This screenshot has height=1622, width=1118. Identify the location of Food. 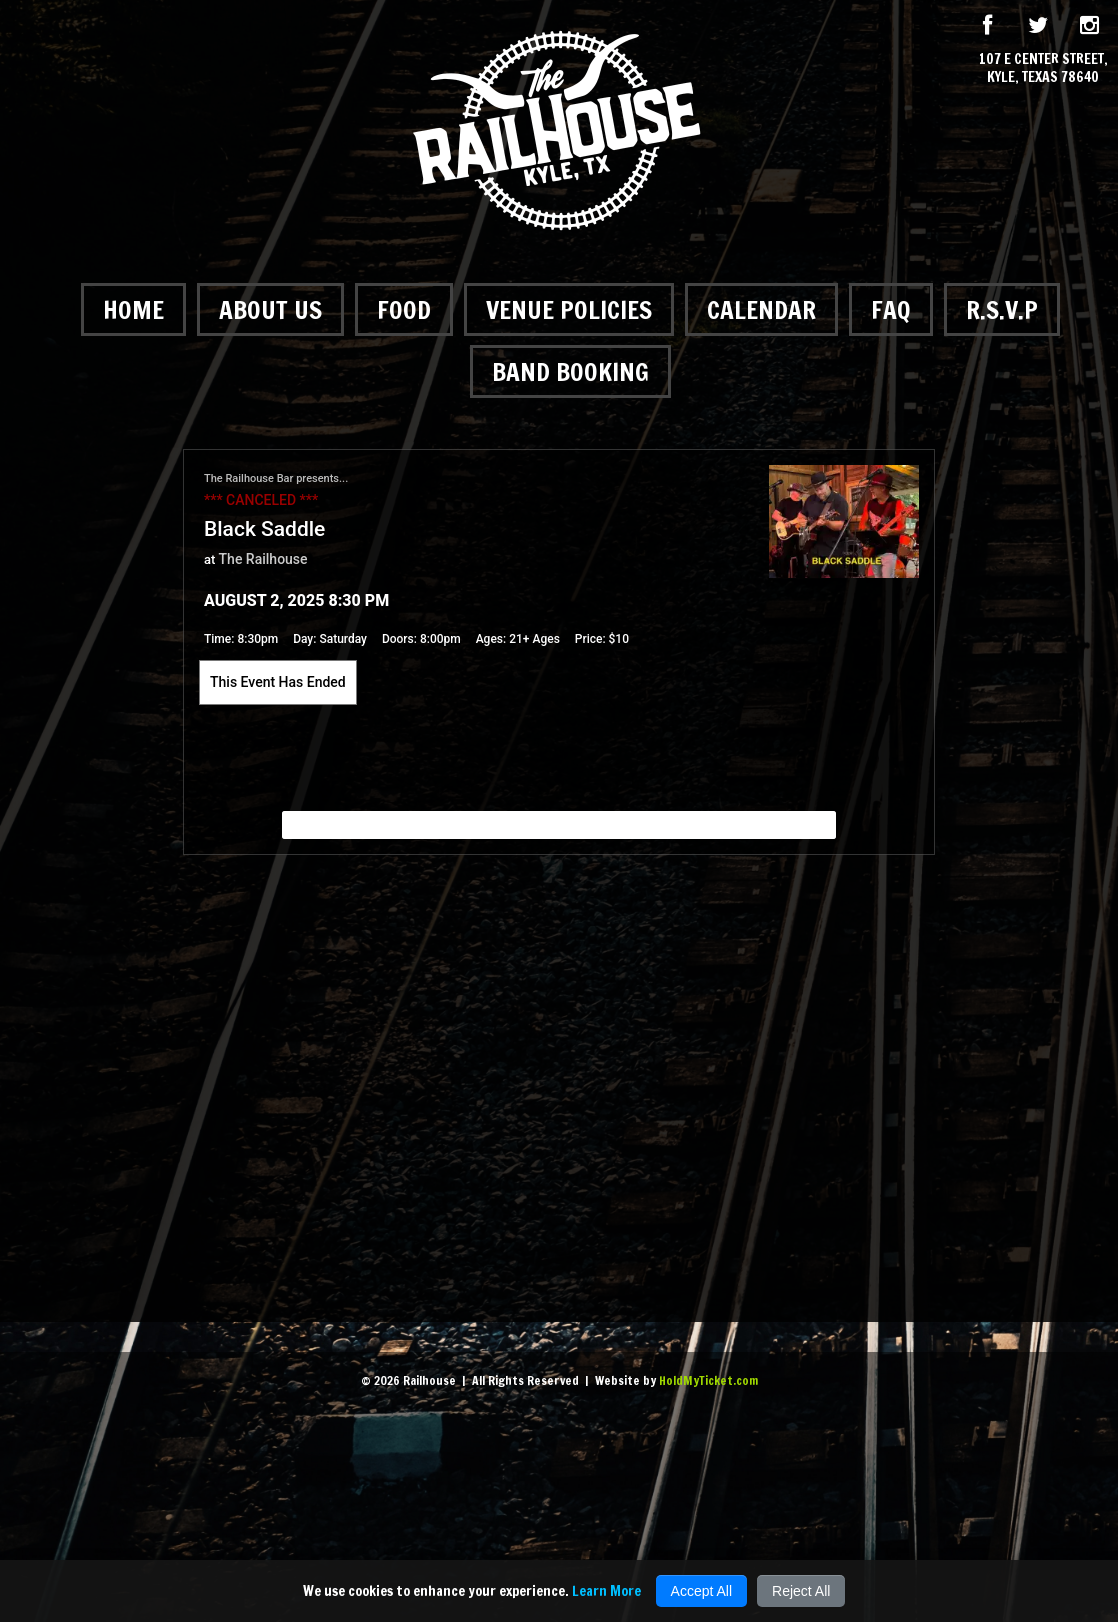
(404, 309).